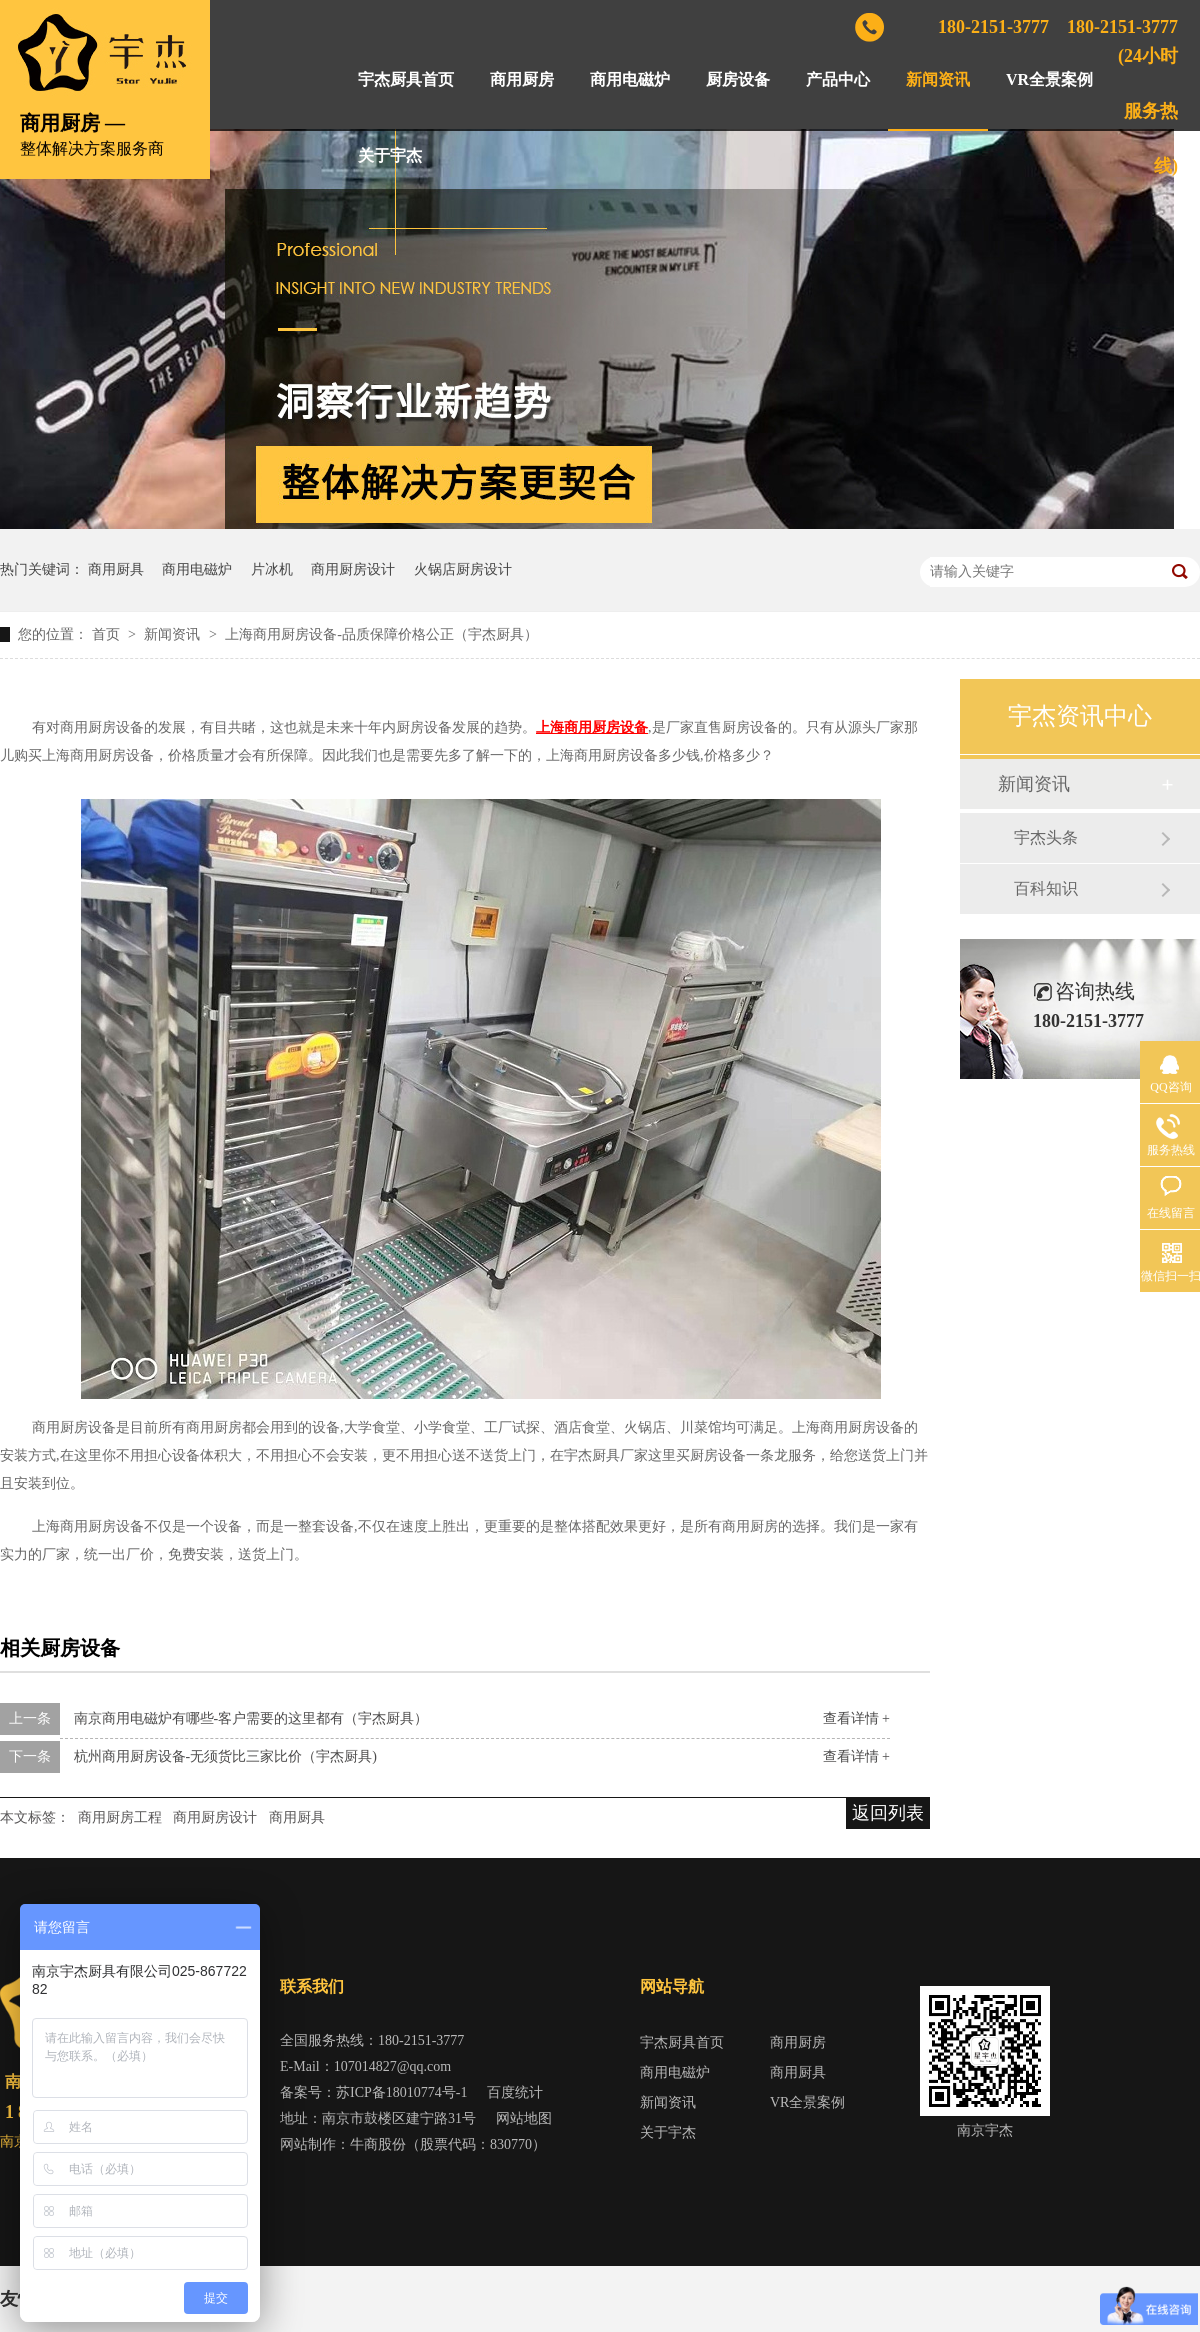 The height and width of the screenshot is (2332, 1200). I want to click on 火锅店厨房设计, so click(463, 569).